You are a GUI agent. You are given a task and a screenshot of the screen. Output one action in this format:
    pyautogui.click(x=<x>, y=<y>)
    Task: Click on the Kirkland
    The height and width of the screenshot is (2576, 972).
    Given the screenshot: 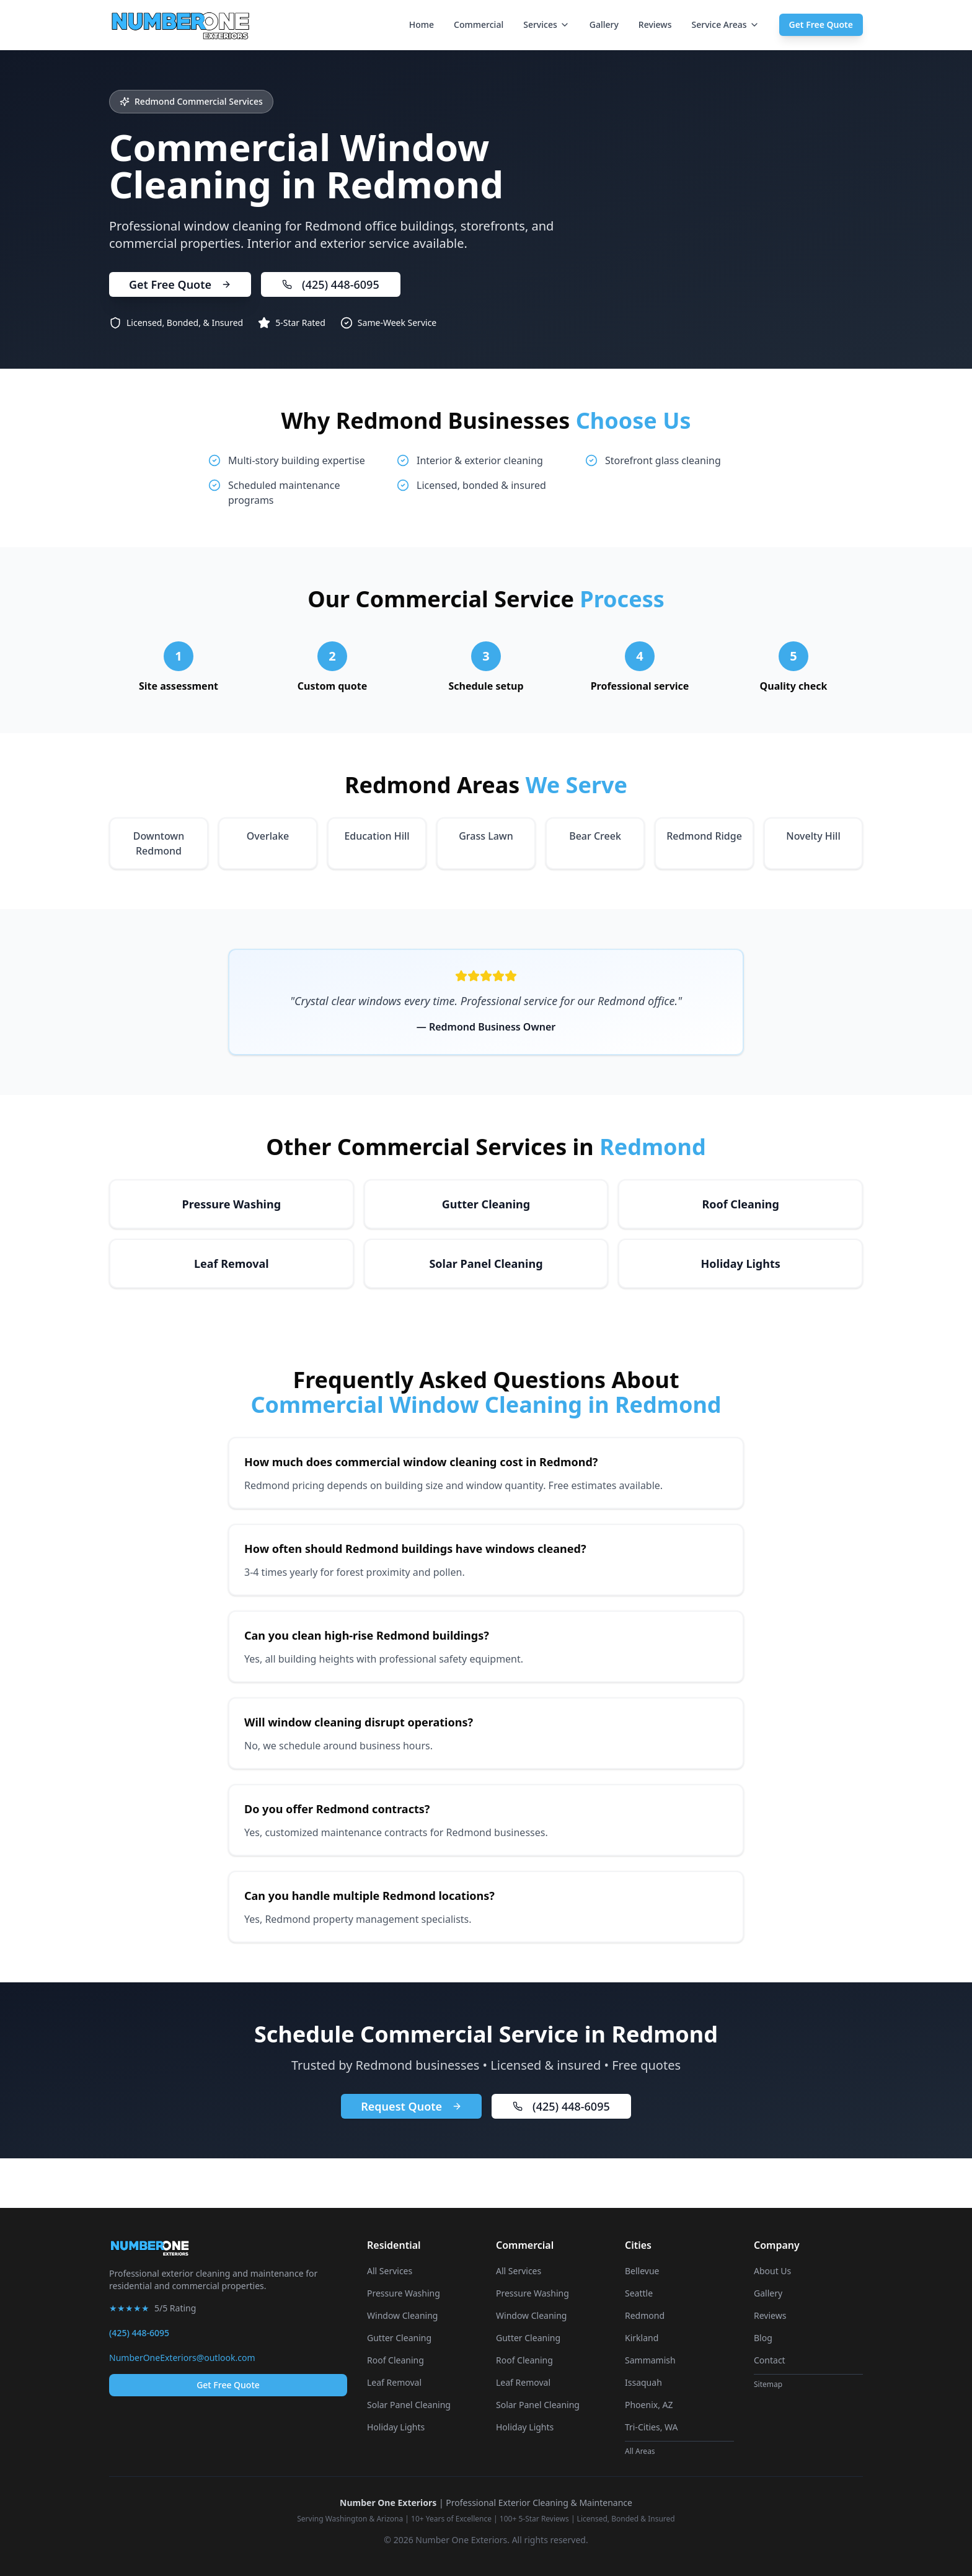 What is the action you would take?
    pyautogui.click(x=641, y=2338)
    